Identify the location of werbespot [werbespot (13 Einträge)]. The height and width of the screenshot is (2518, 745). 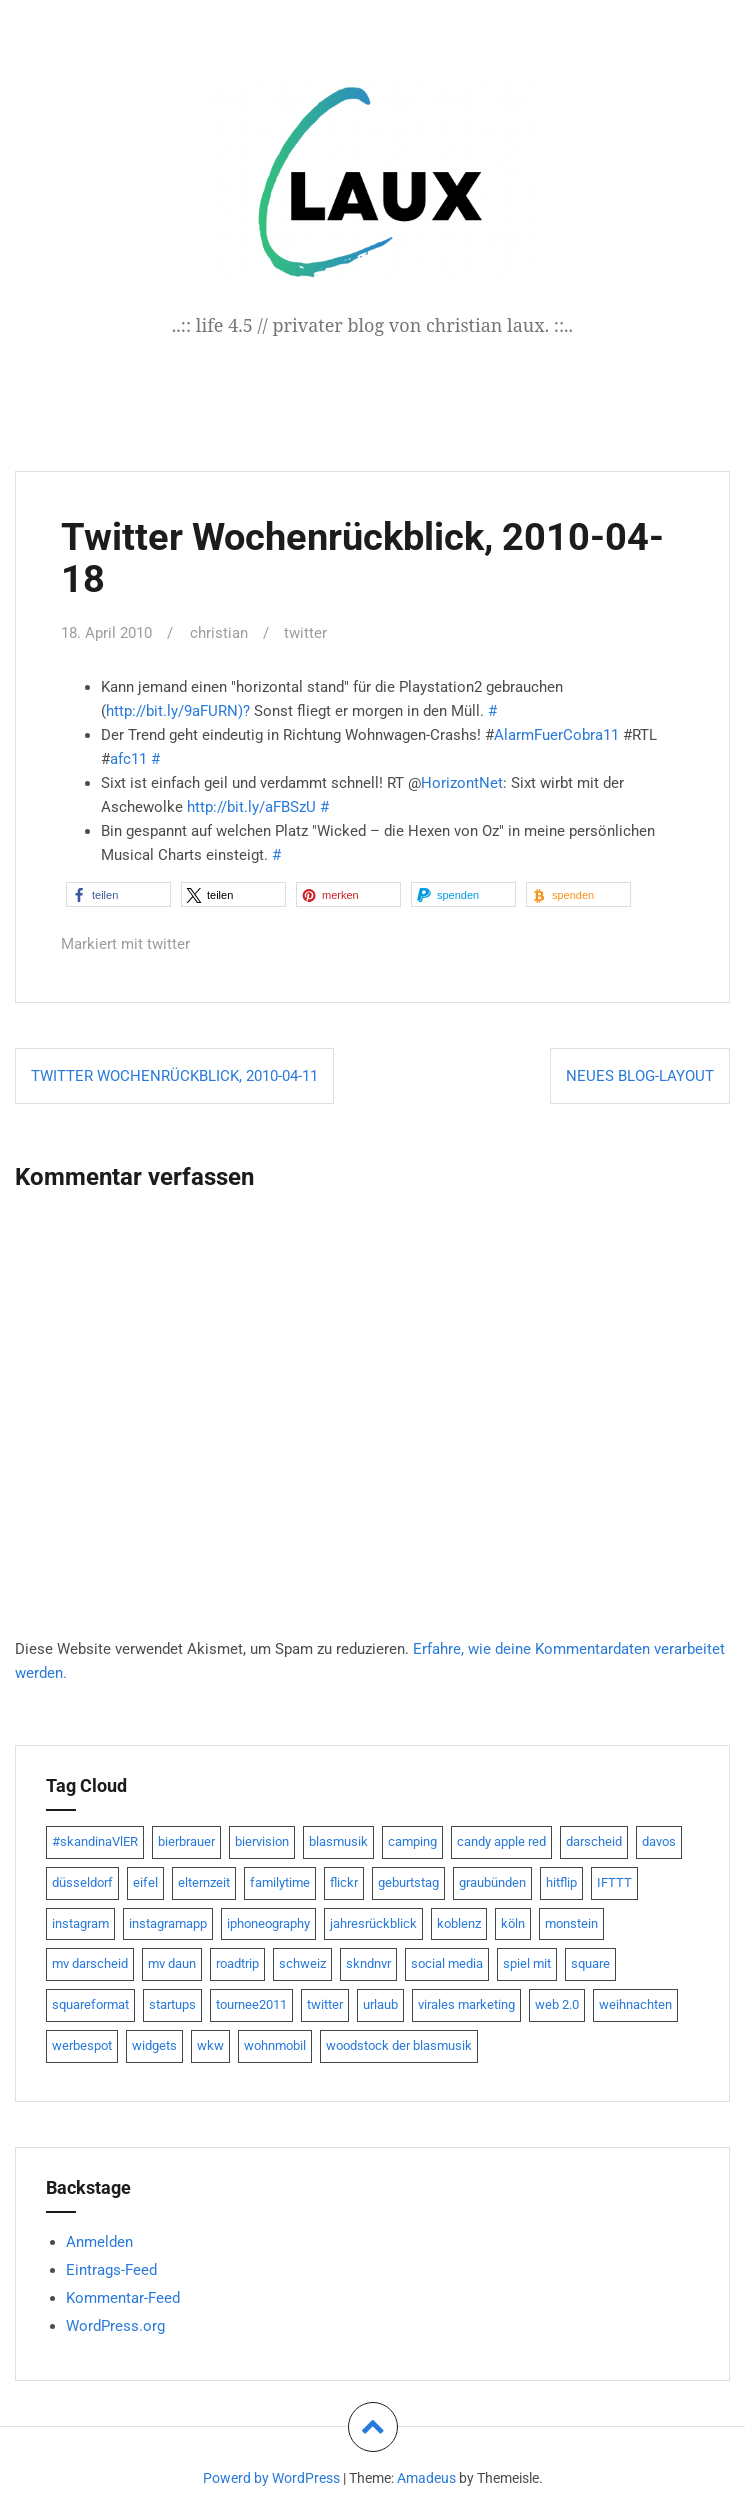
(82, 2044).